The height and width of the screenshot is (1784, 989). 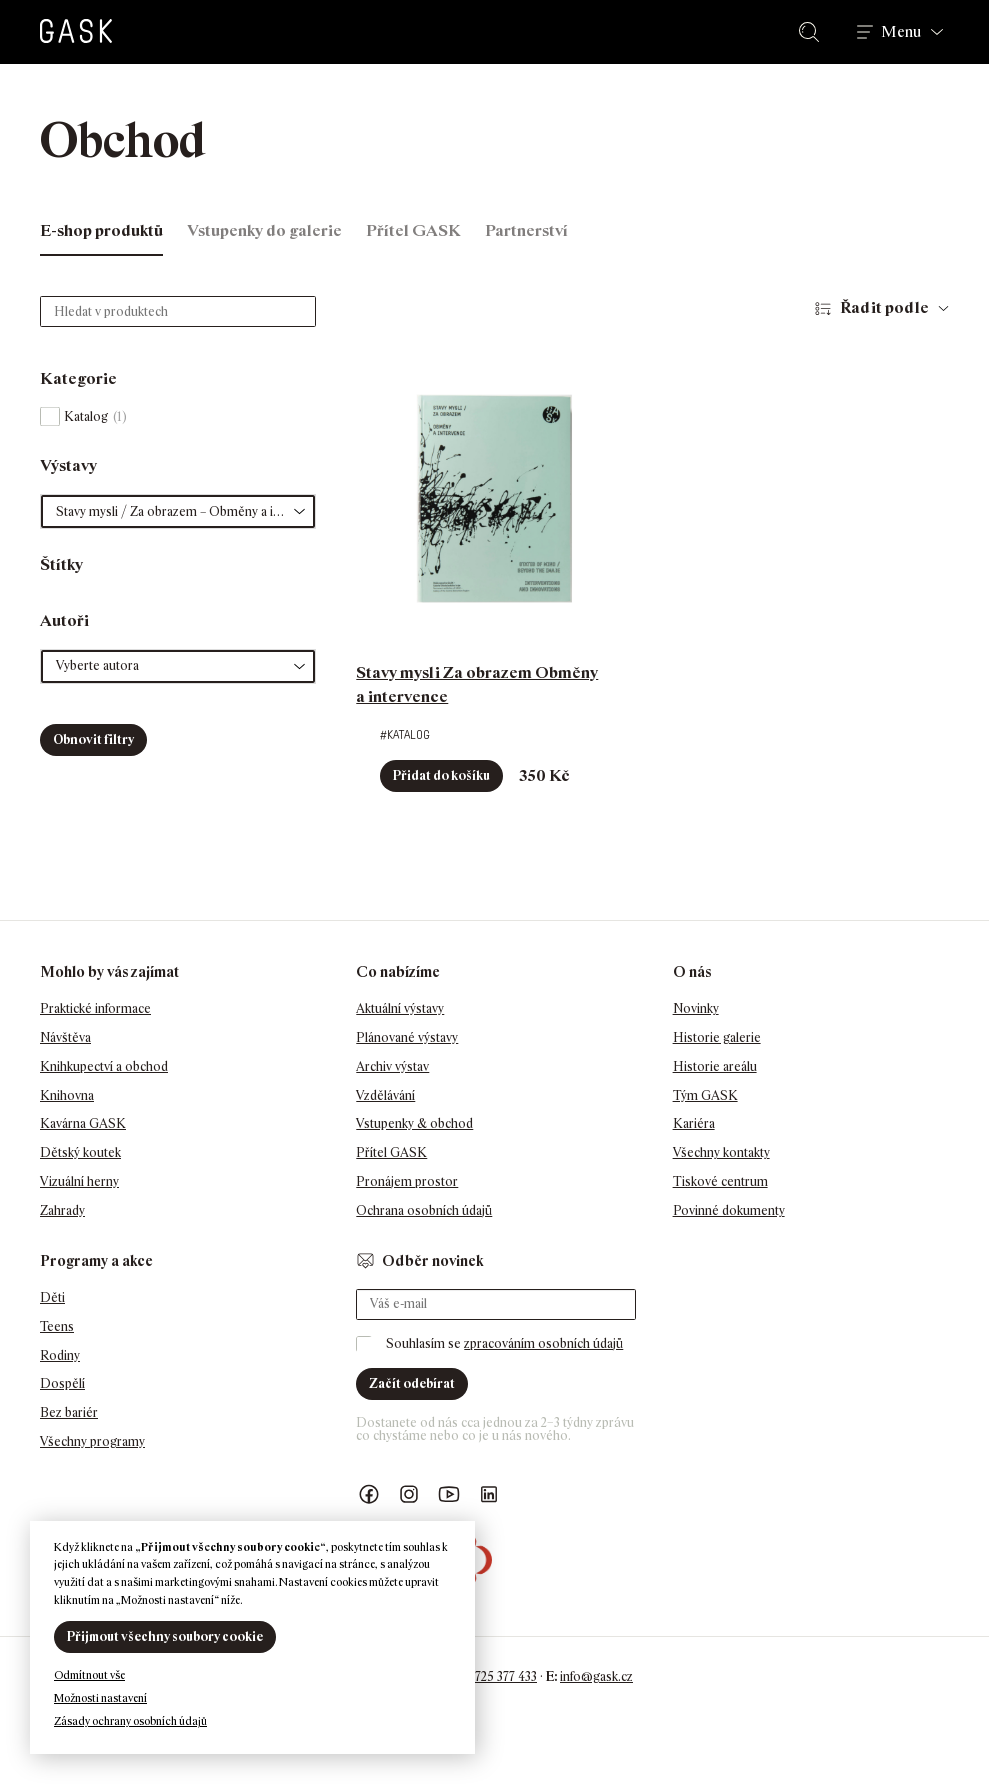 What do you see at coordinates (596, 1676) in the screenshot?
I see `info@gask.cz` at bounding box center [596, 1676].